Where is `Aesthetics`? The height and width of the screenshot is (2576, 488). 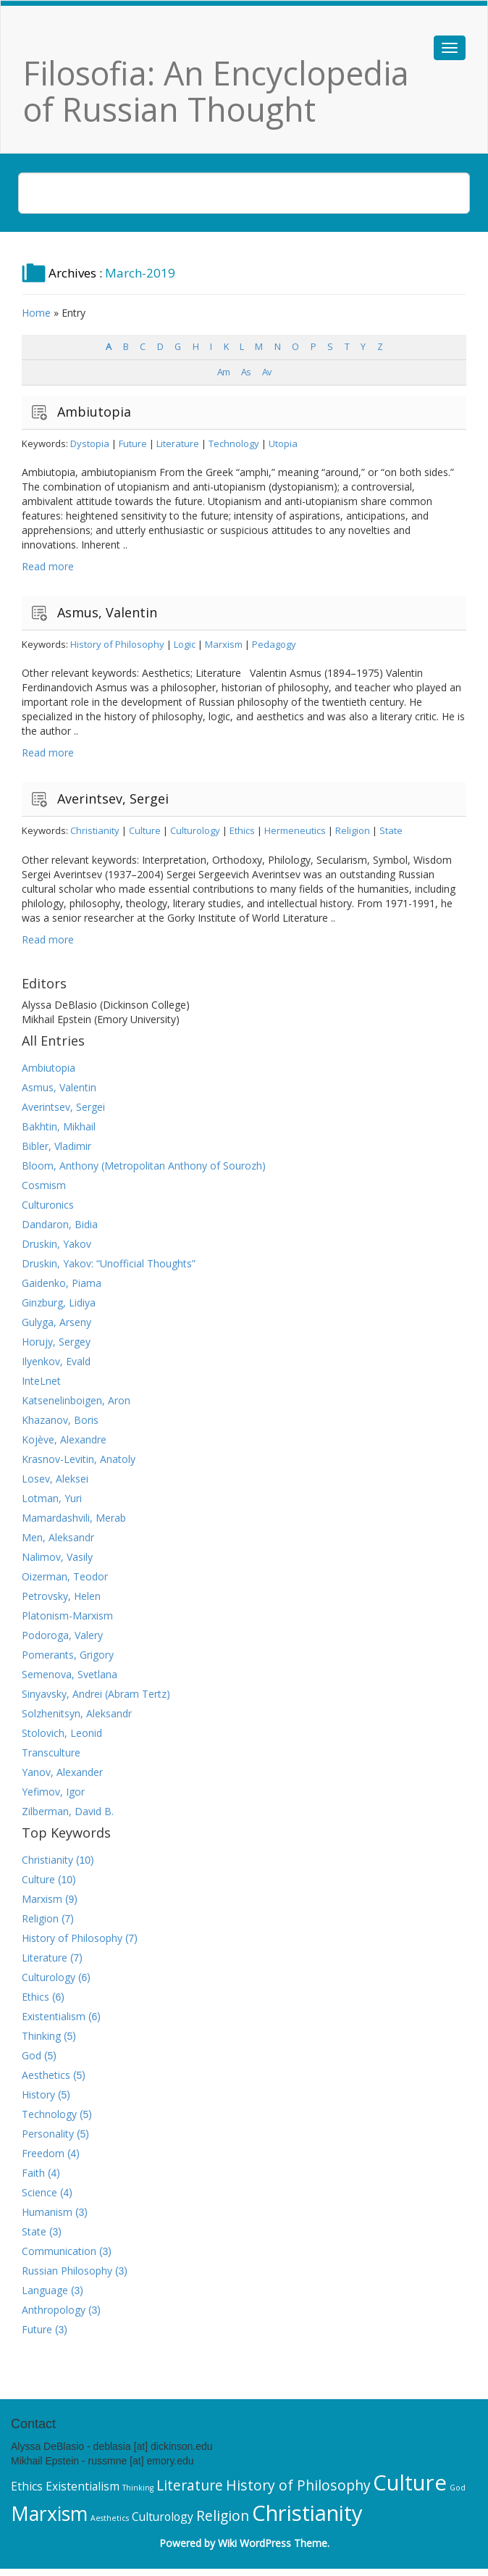
Aesthetics is located at coordinates (46, 2075).